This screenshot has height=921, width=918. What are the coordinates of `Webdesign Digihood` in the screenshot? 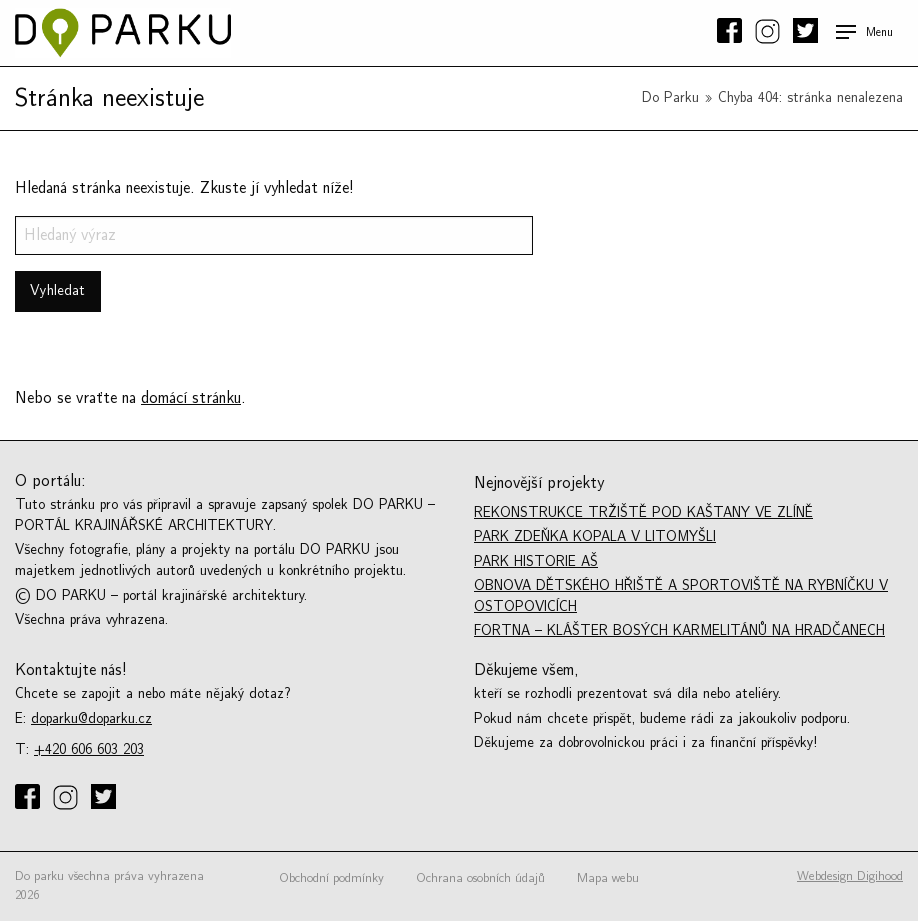 It's located at (850, 876).